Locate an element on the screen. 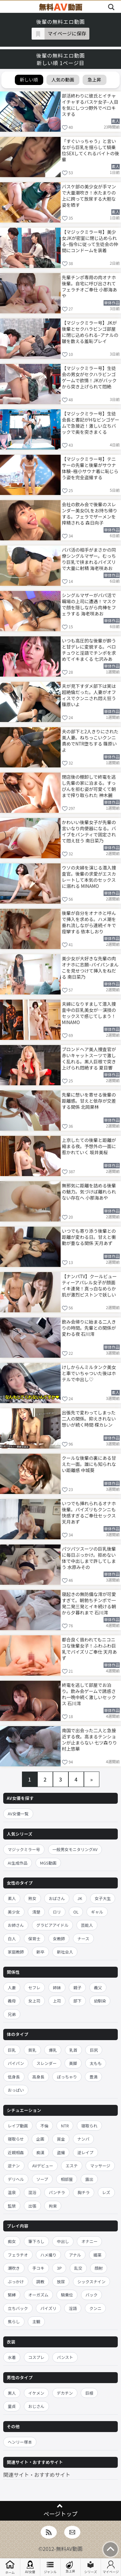 This screenshot has height=2576, width=121. フェラチオ is located at coordinates (18, 2255).